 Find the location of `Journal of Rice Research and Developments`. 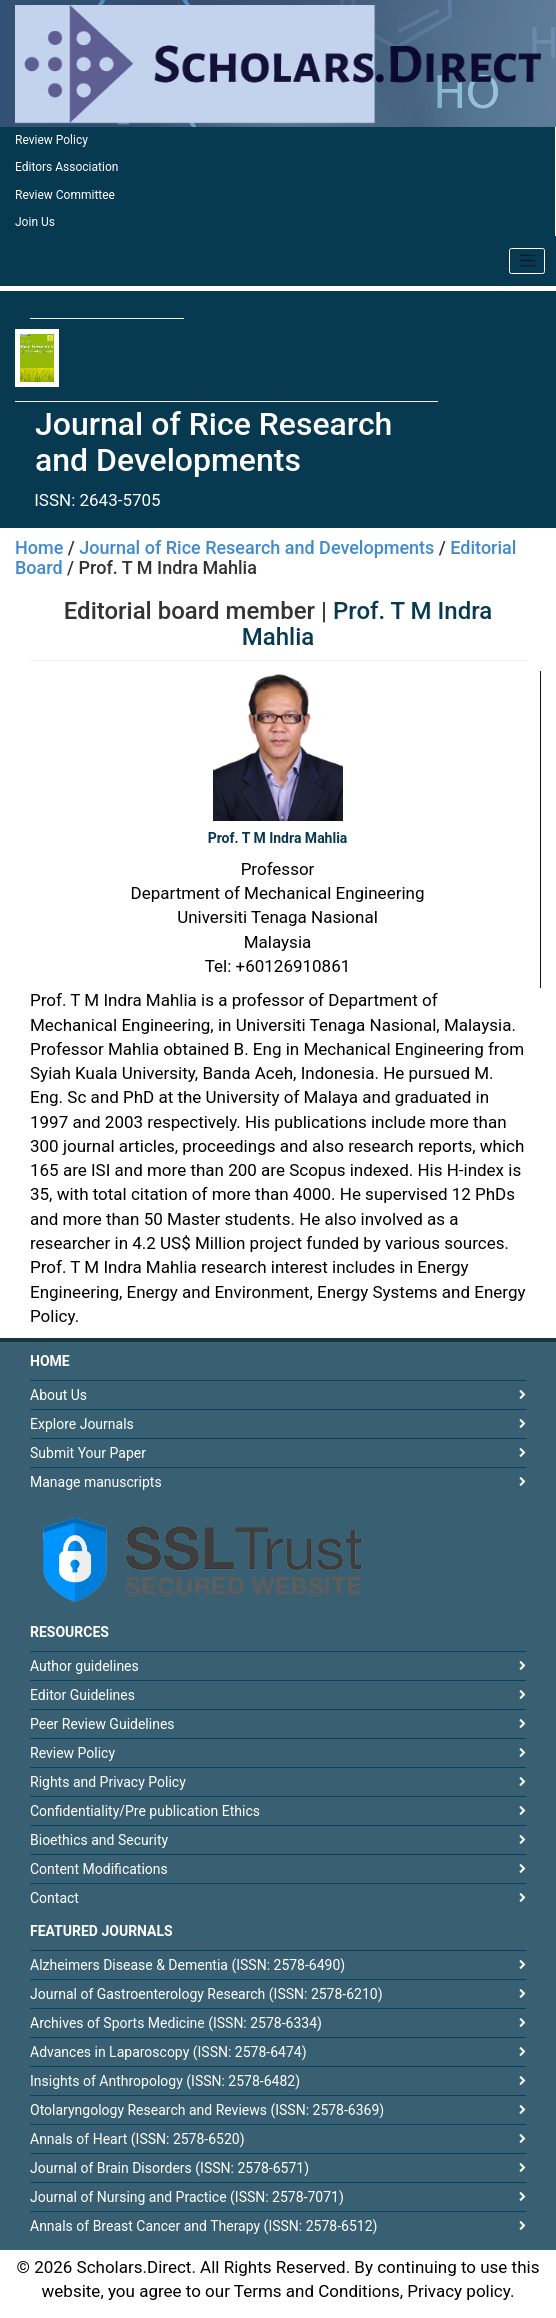

Journal of Rice Research and Developments is located at coordinates (256, 547).